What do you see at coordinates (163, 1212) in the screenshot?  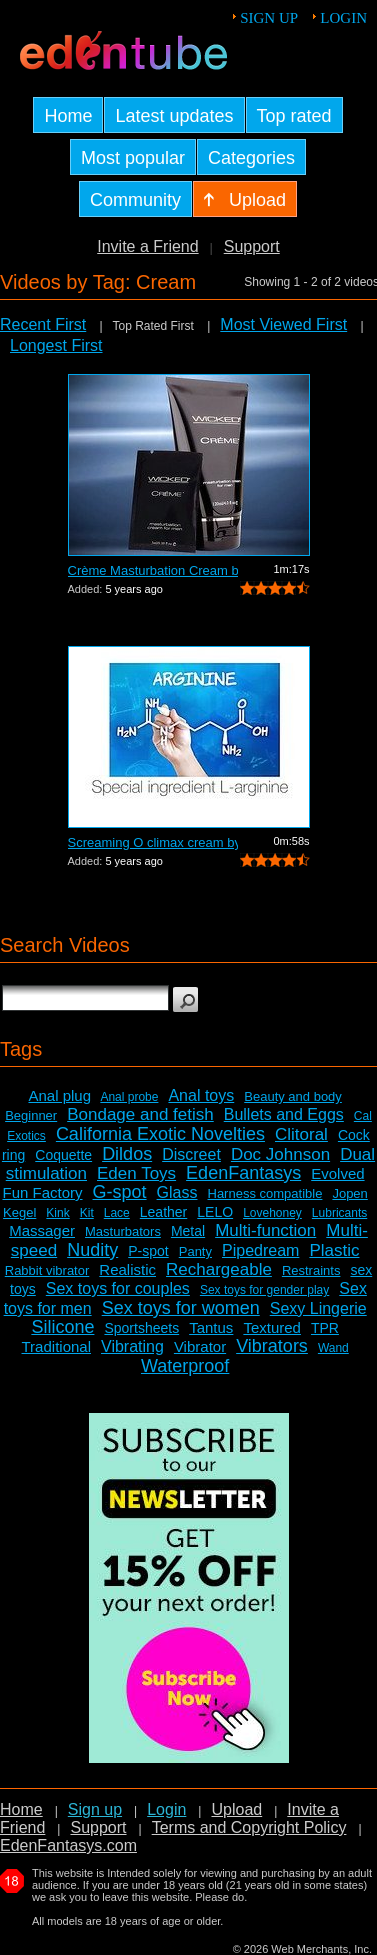 I see `Leather` at bounding box center [163, 1212].